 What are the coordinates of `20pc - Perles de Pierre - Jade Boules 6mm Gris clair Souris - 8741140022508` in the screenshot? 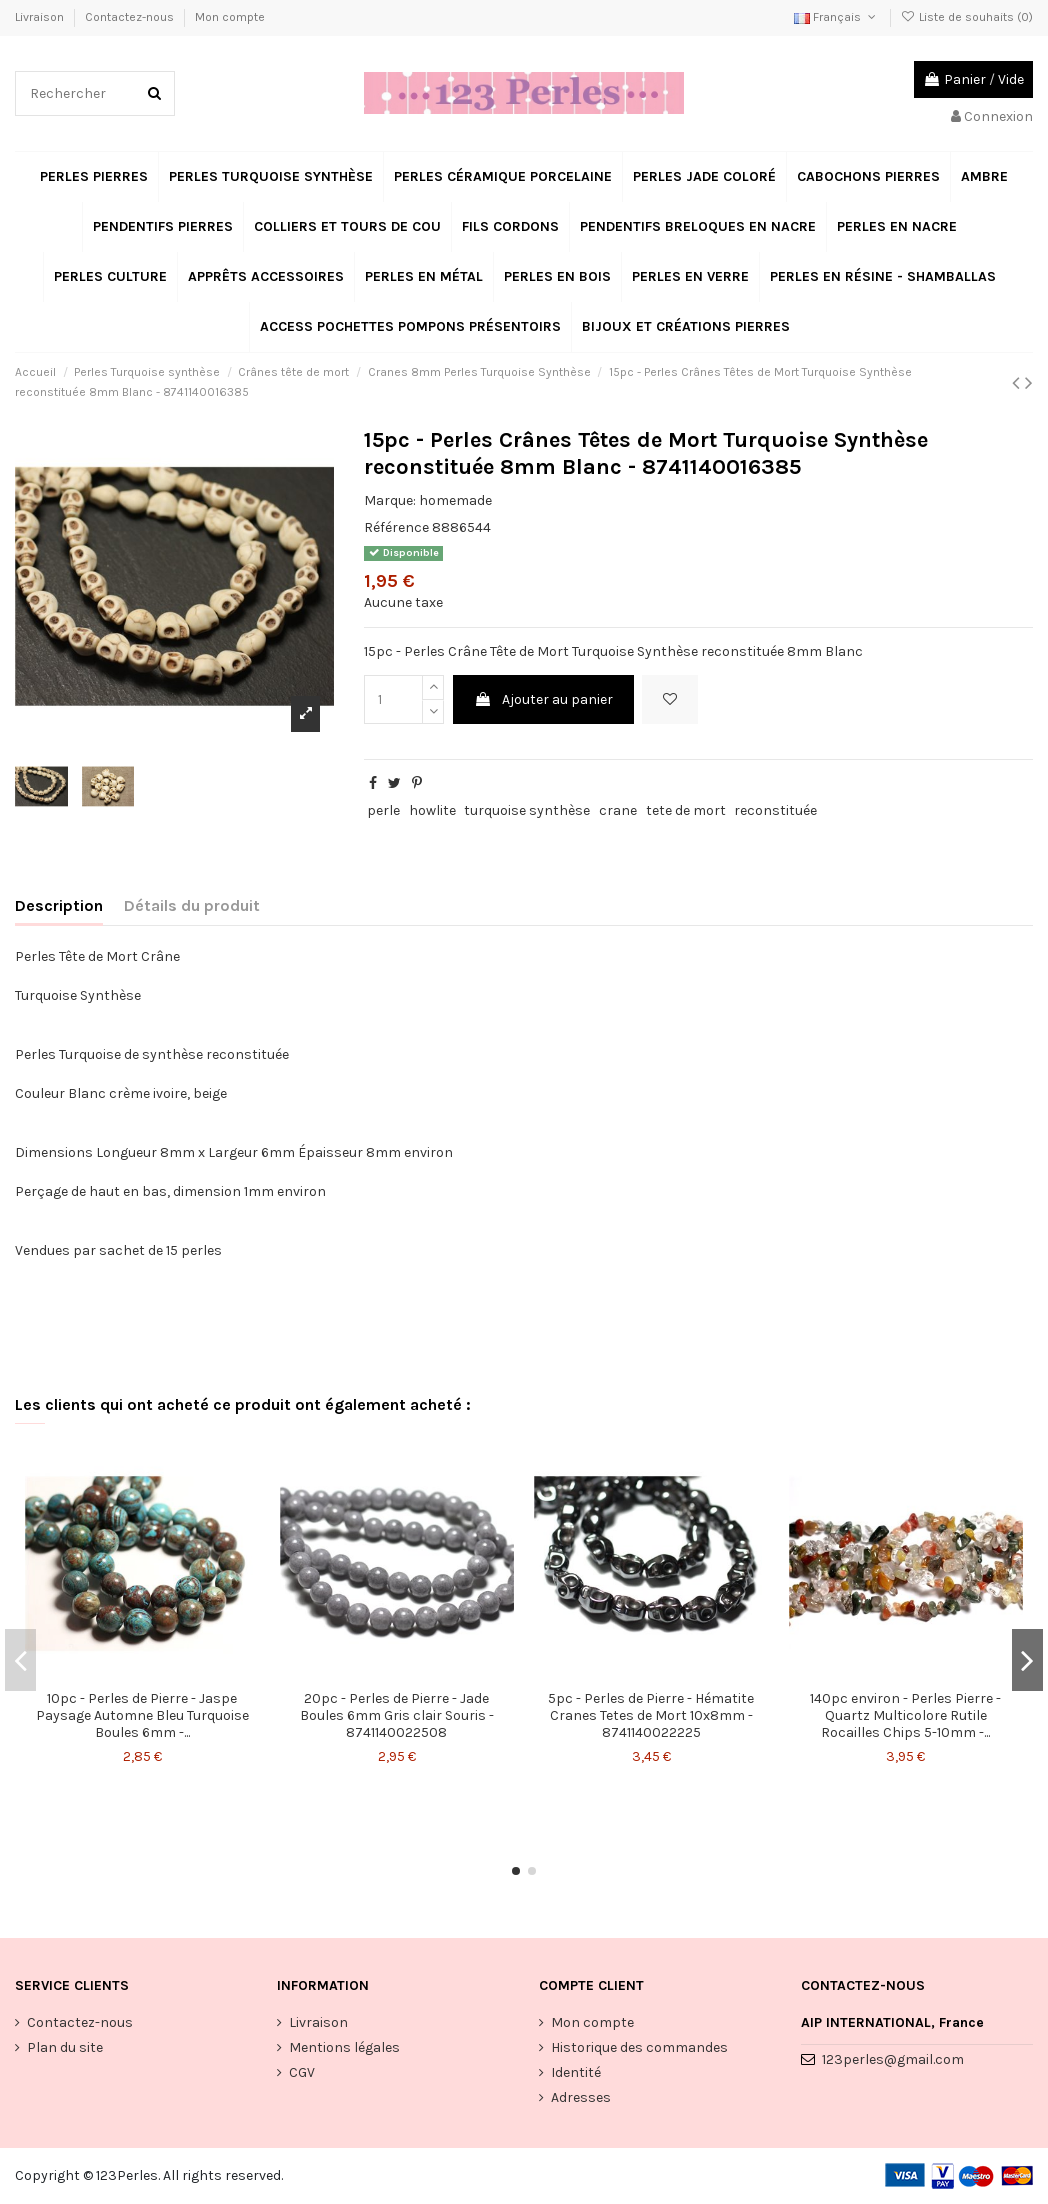 It's located at (397, 1715).